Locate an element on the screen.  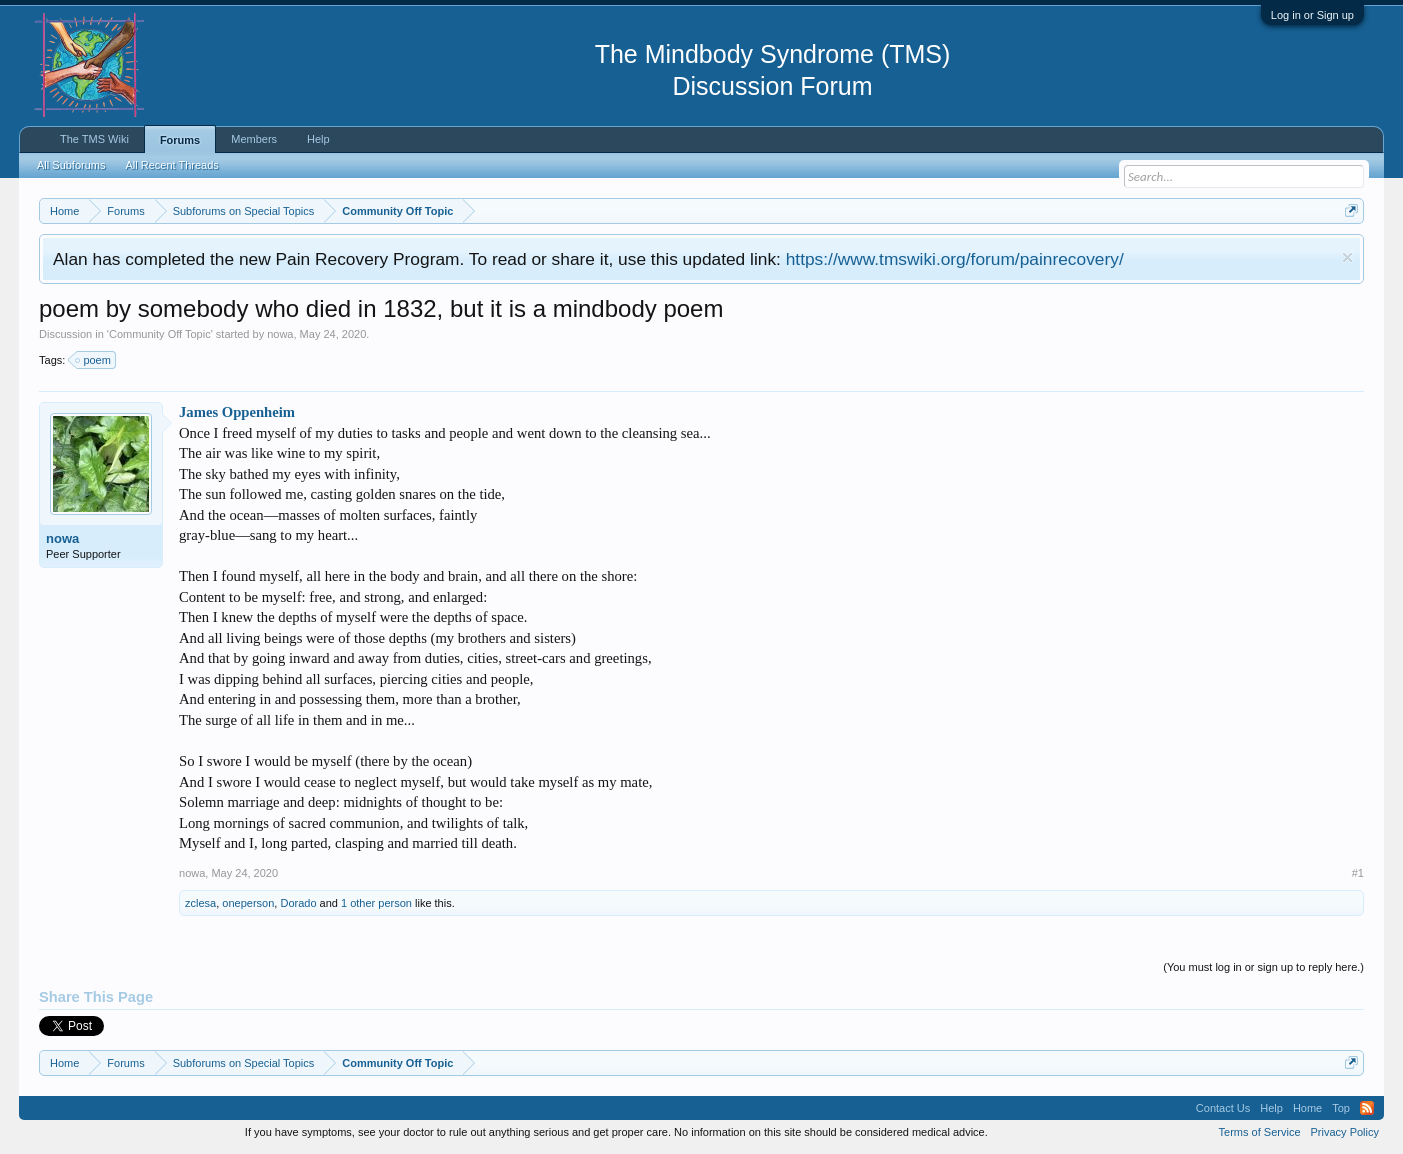
Help is located at coordinates (318, 139).